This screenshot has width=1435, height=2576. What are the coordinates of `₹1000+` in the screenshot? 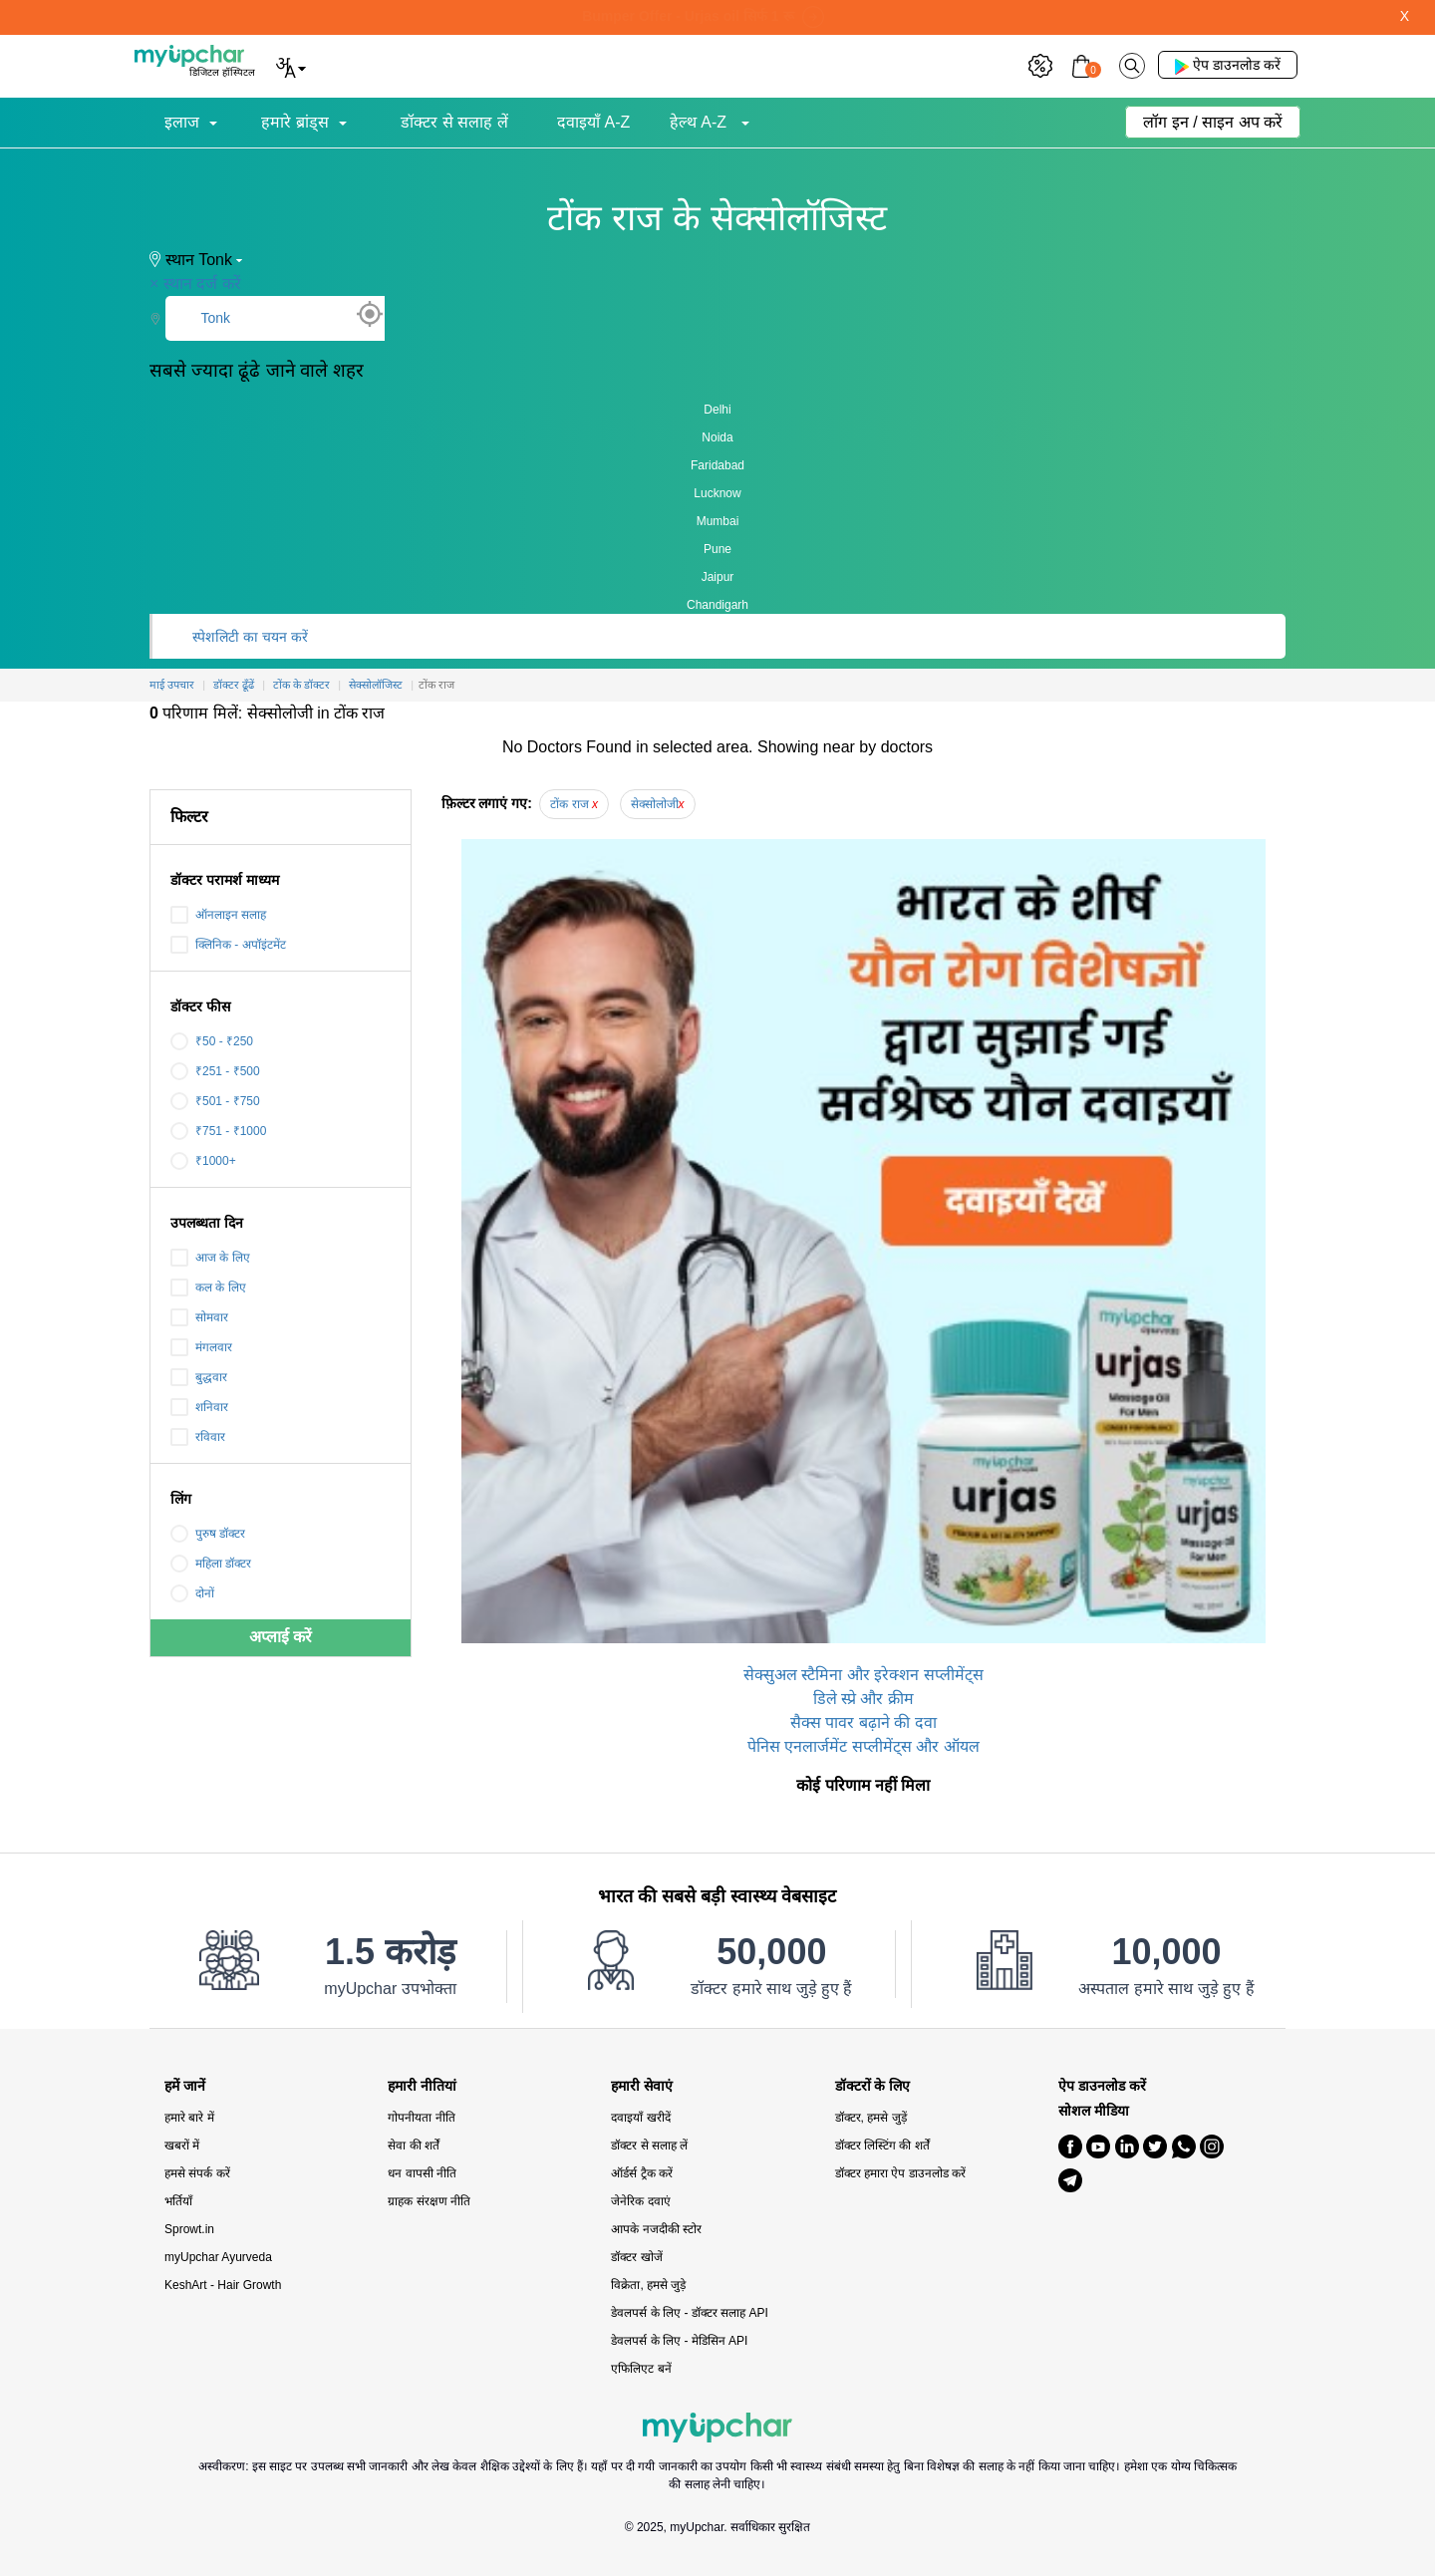 It's located at (203, 1161).